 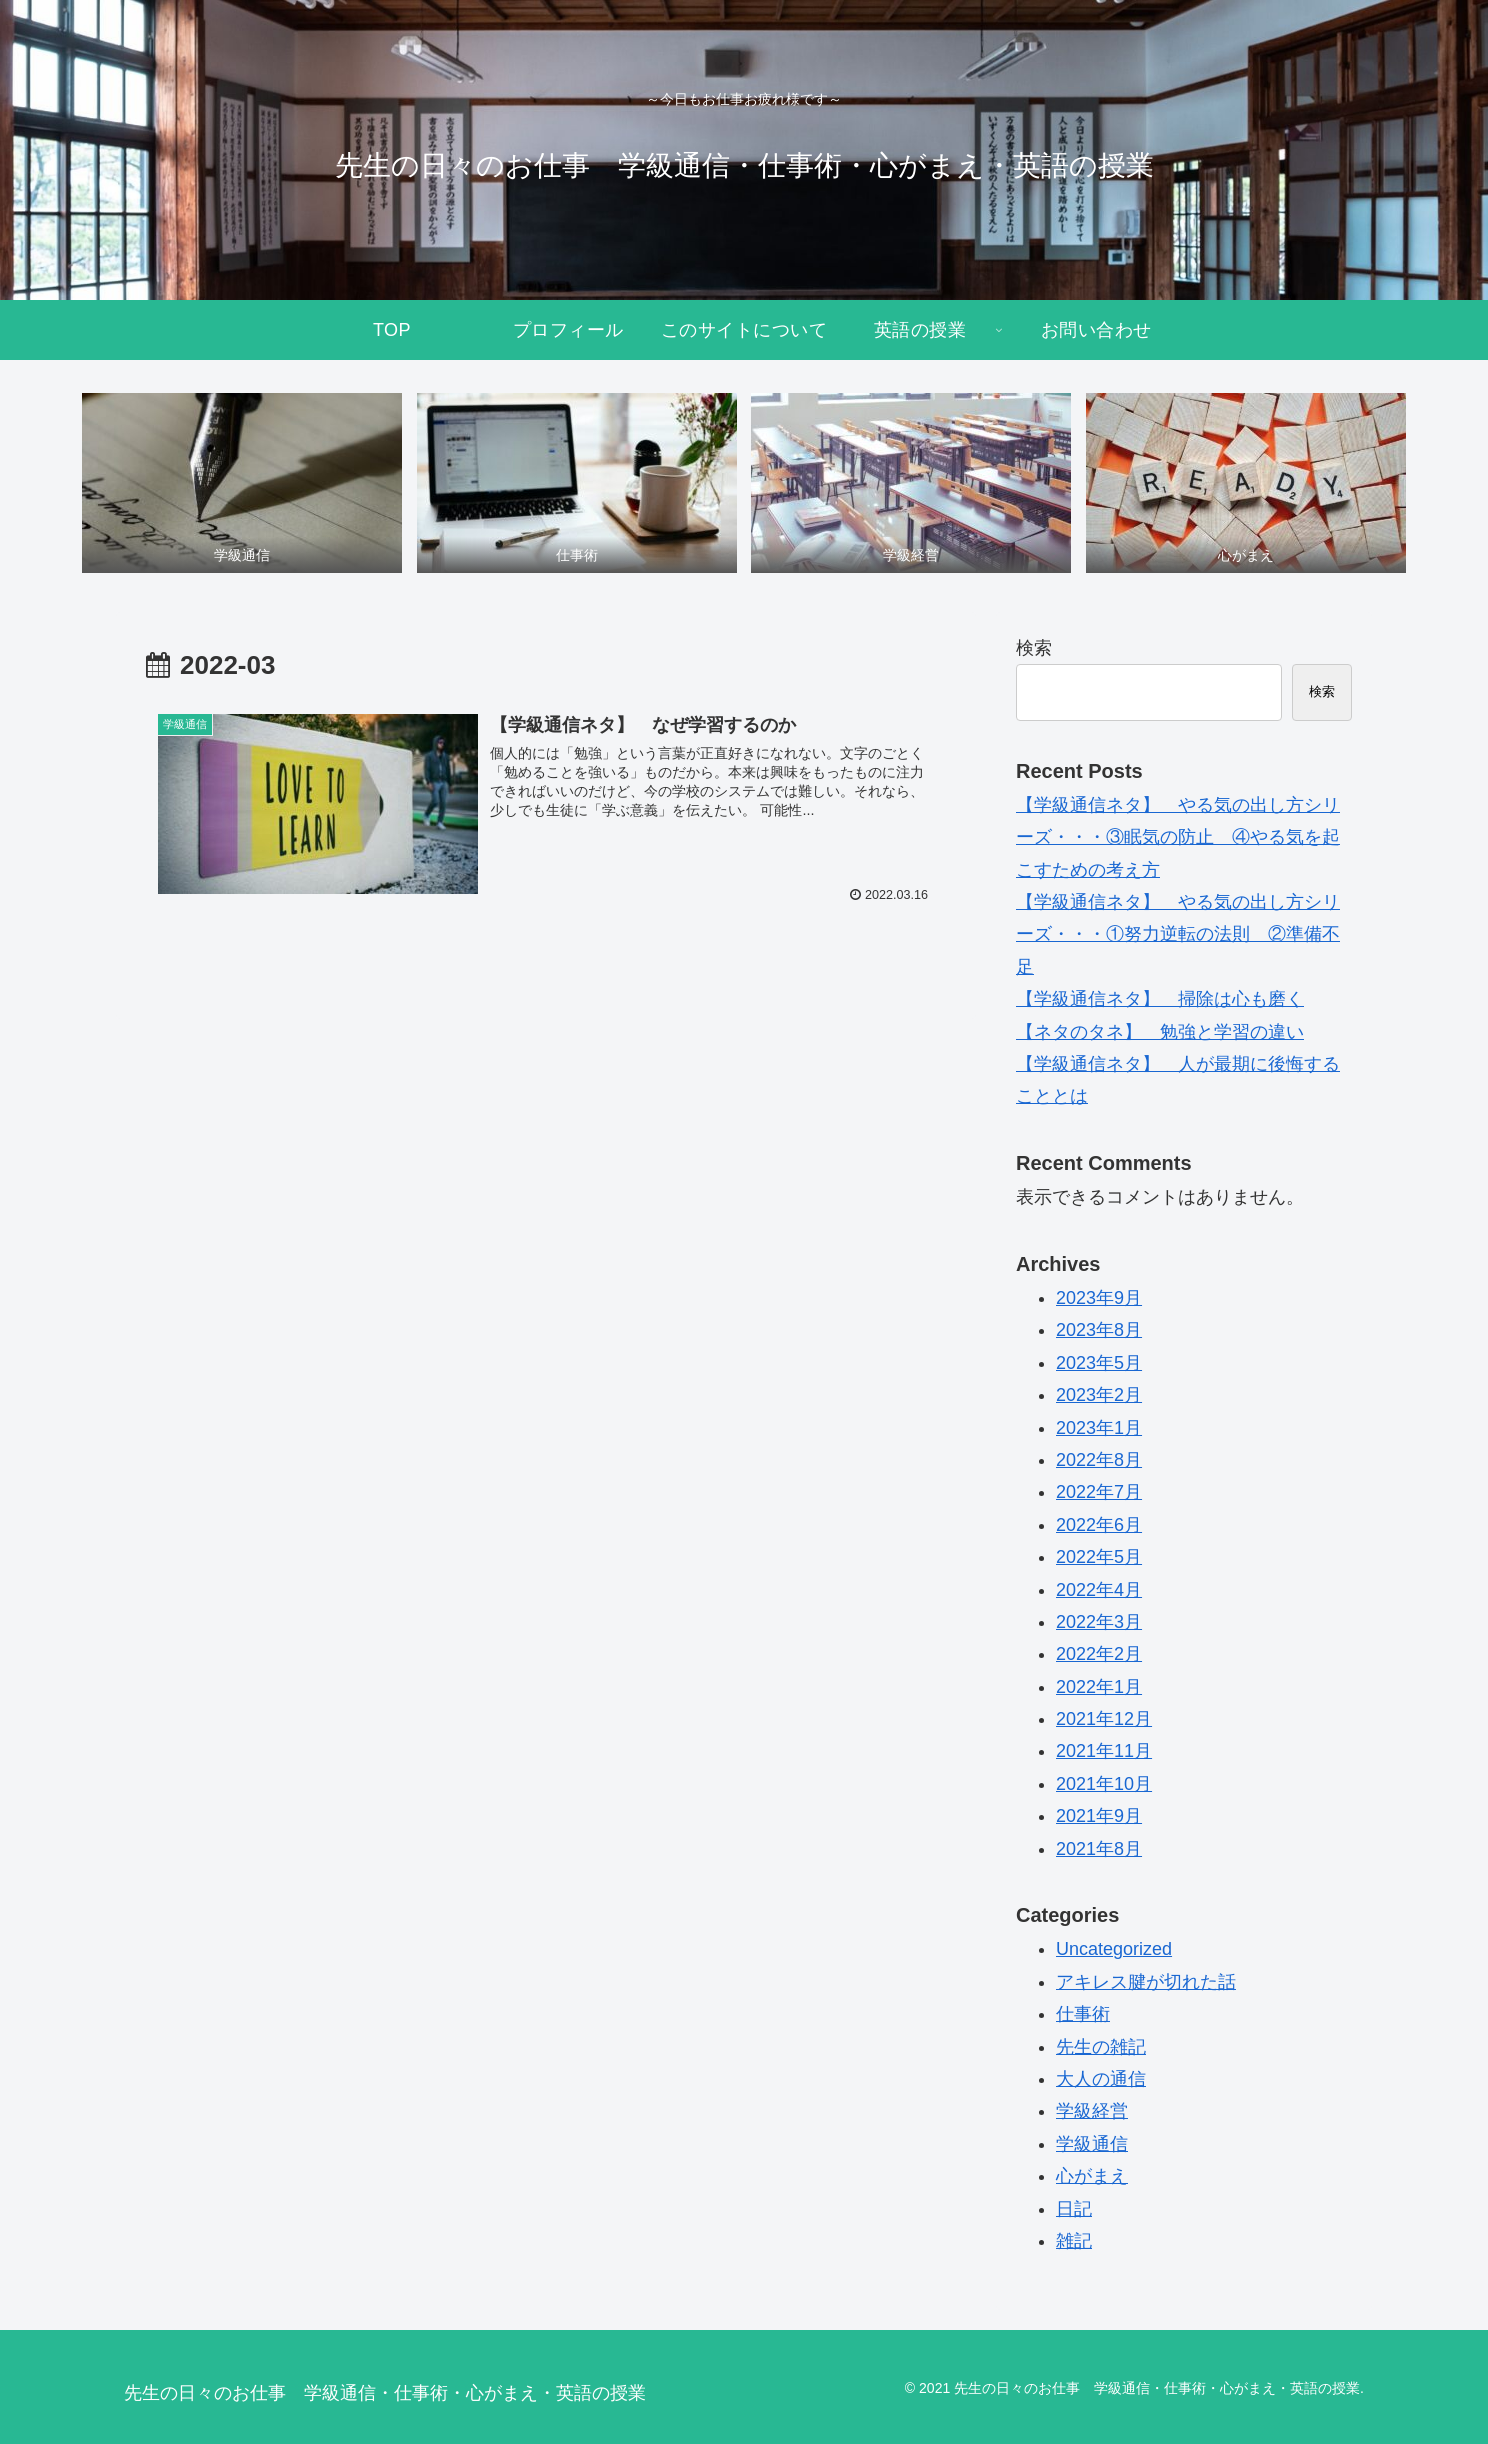 What do you see at coordinates (1092, 2144) in the screenshot?
I see `学級通信` at bounding box center [1092, 2144].